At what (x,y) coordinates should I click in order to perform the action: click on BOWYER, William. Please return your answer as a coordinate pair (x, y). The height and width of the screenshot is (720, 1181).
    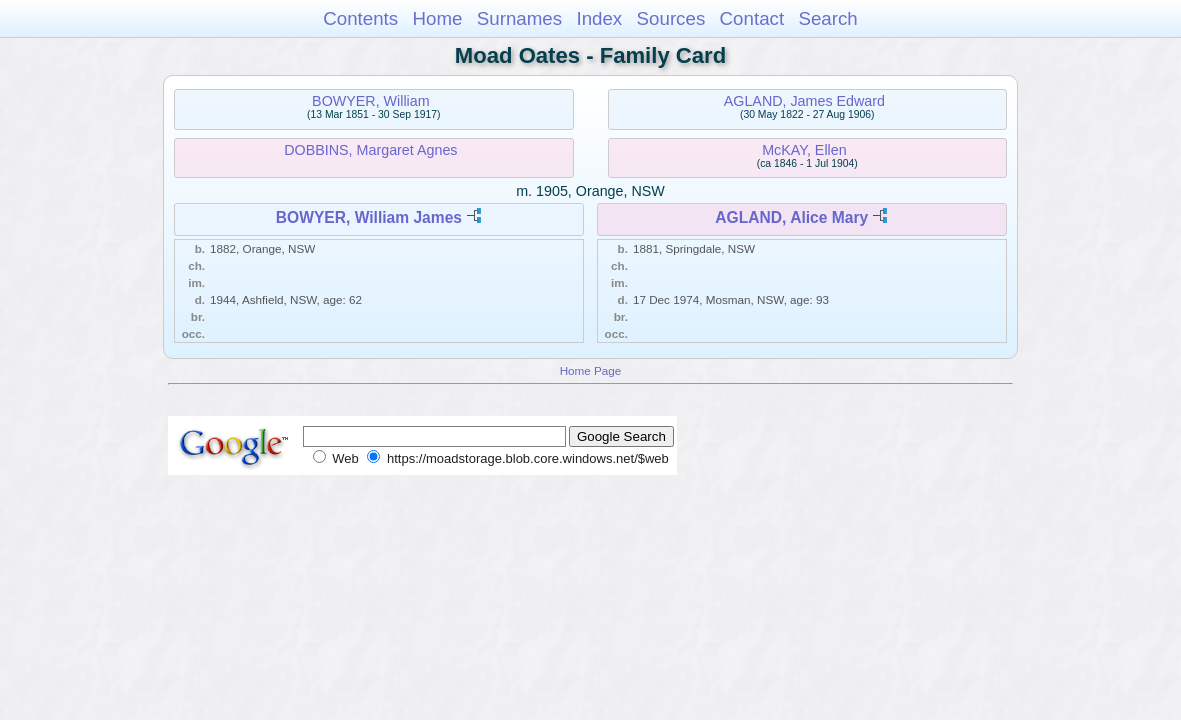
    Looking at the image, I should click on (371, 101).